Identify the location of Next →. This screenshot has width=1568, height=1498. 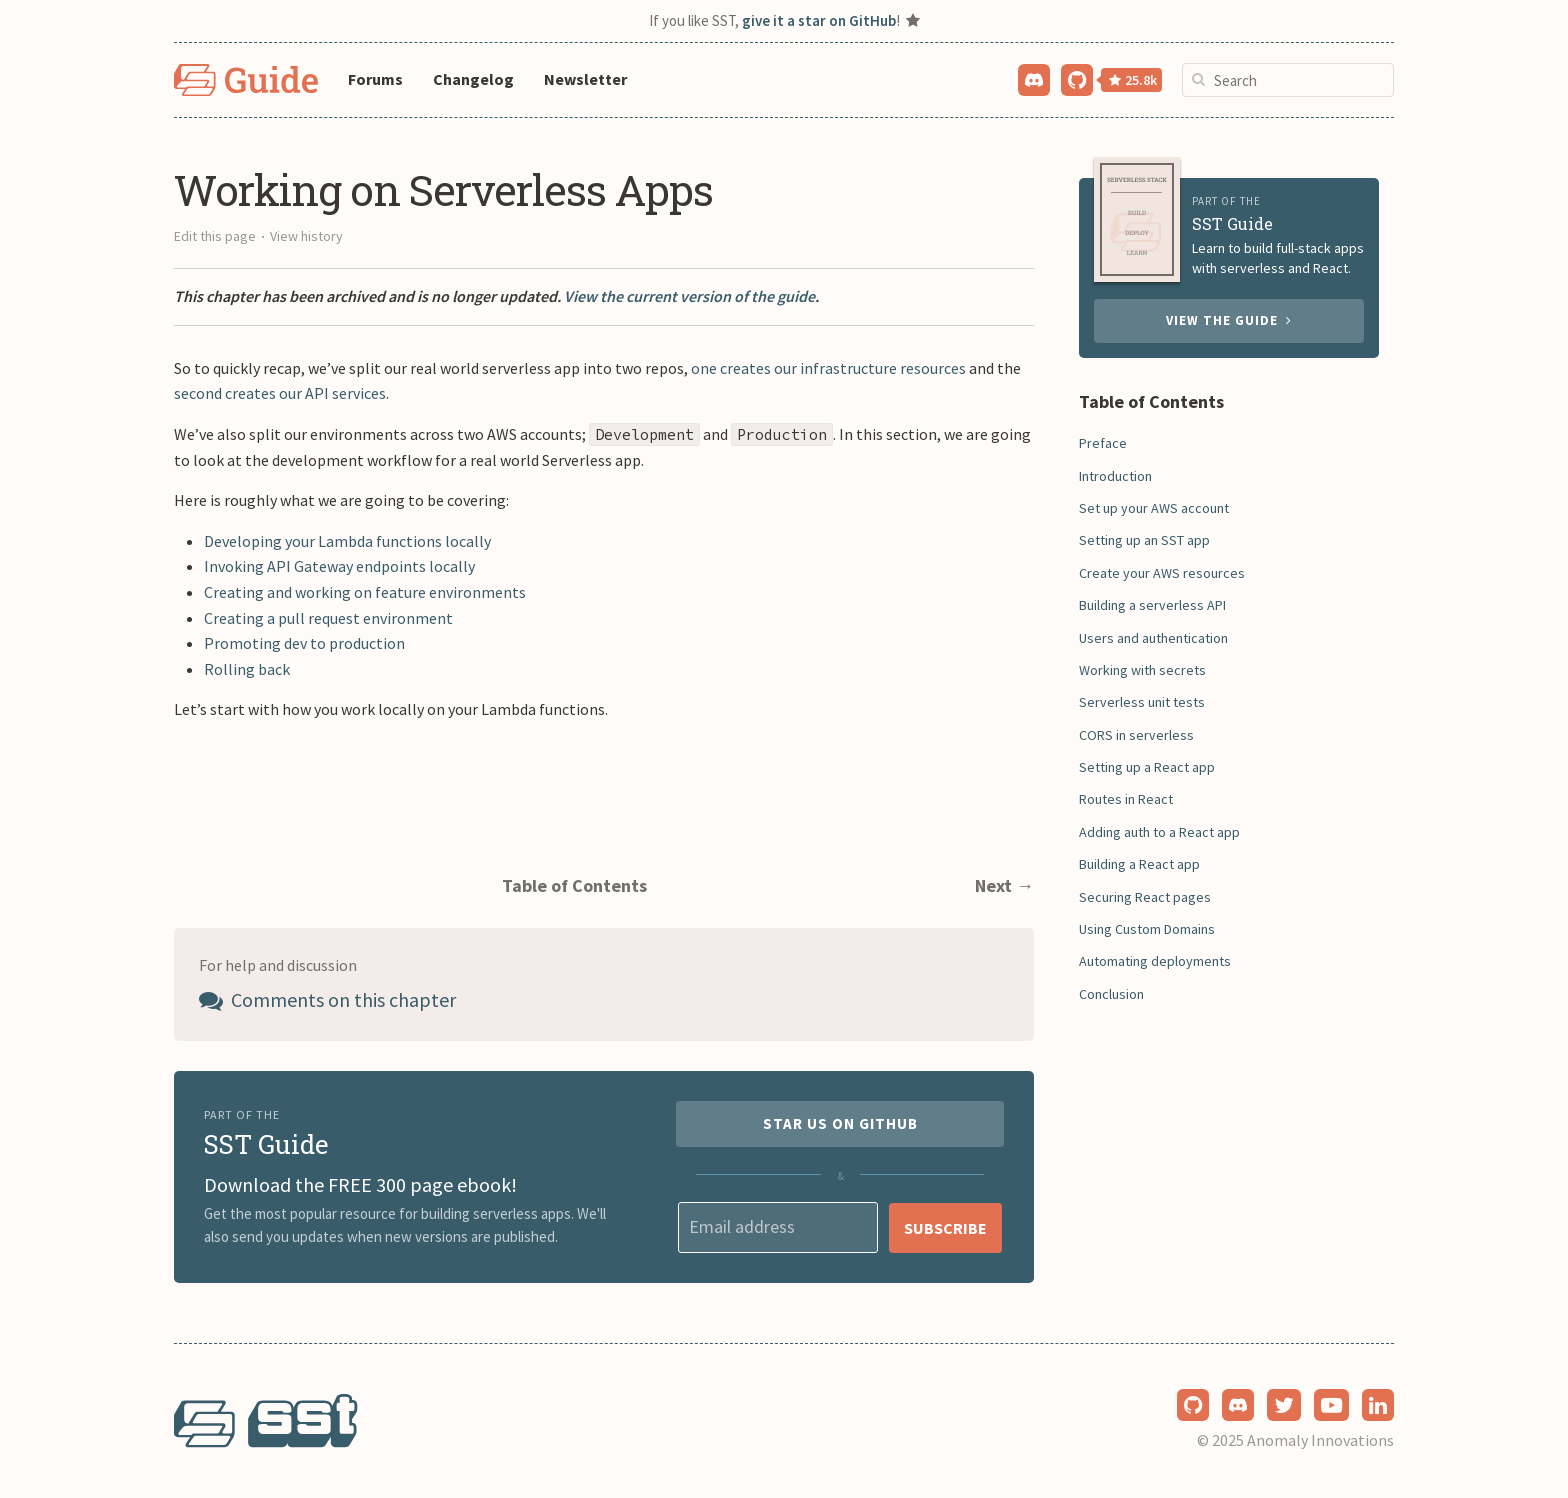
(1004, 885).